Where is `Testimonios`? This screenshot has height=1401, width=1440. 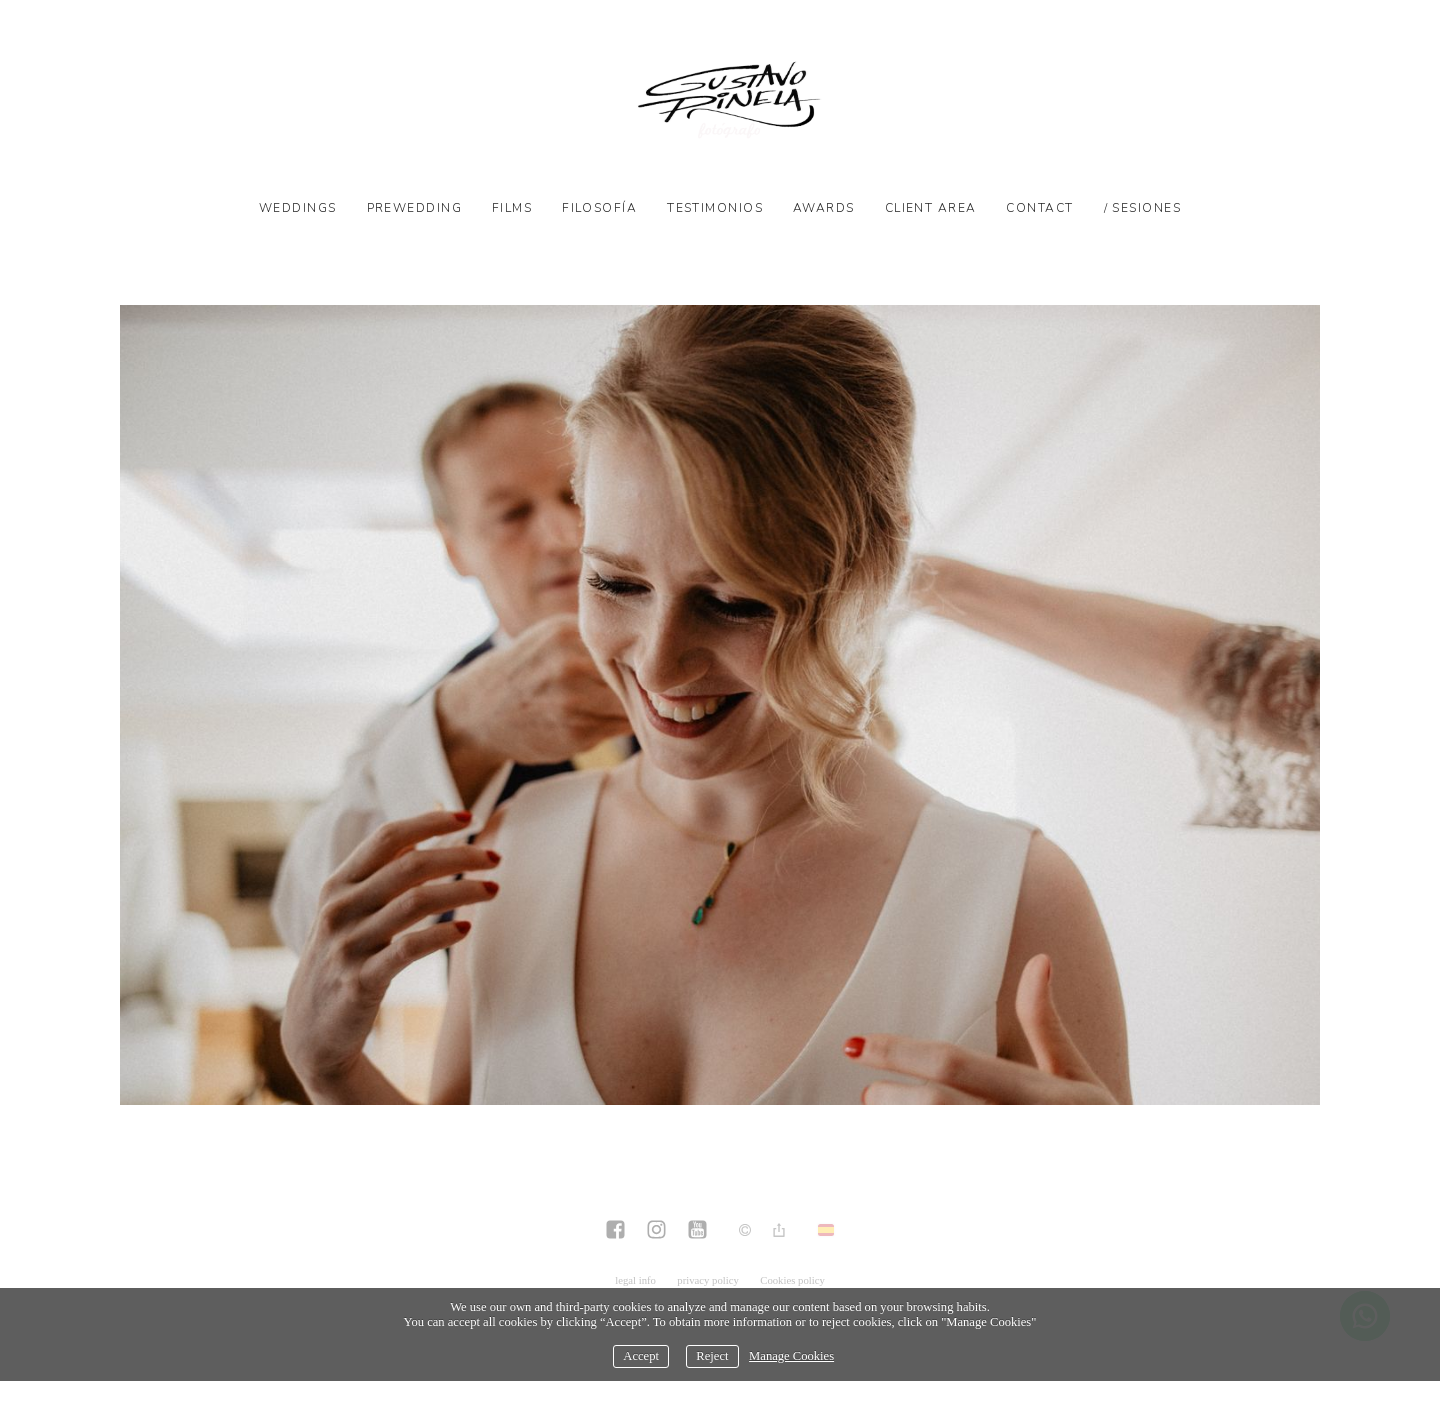 Testimonios is located at coordinates (715, 208).